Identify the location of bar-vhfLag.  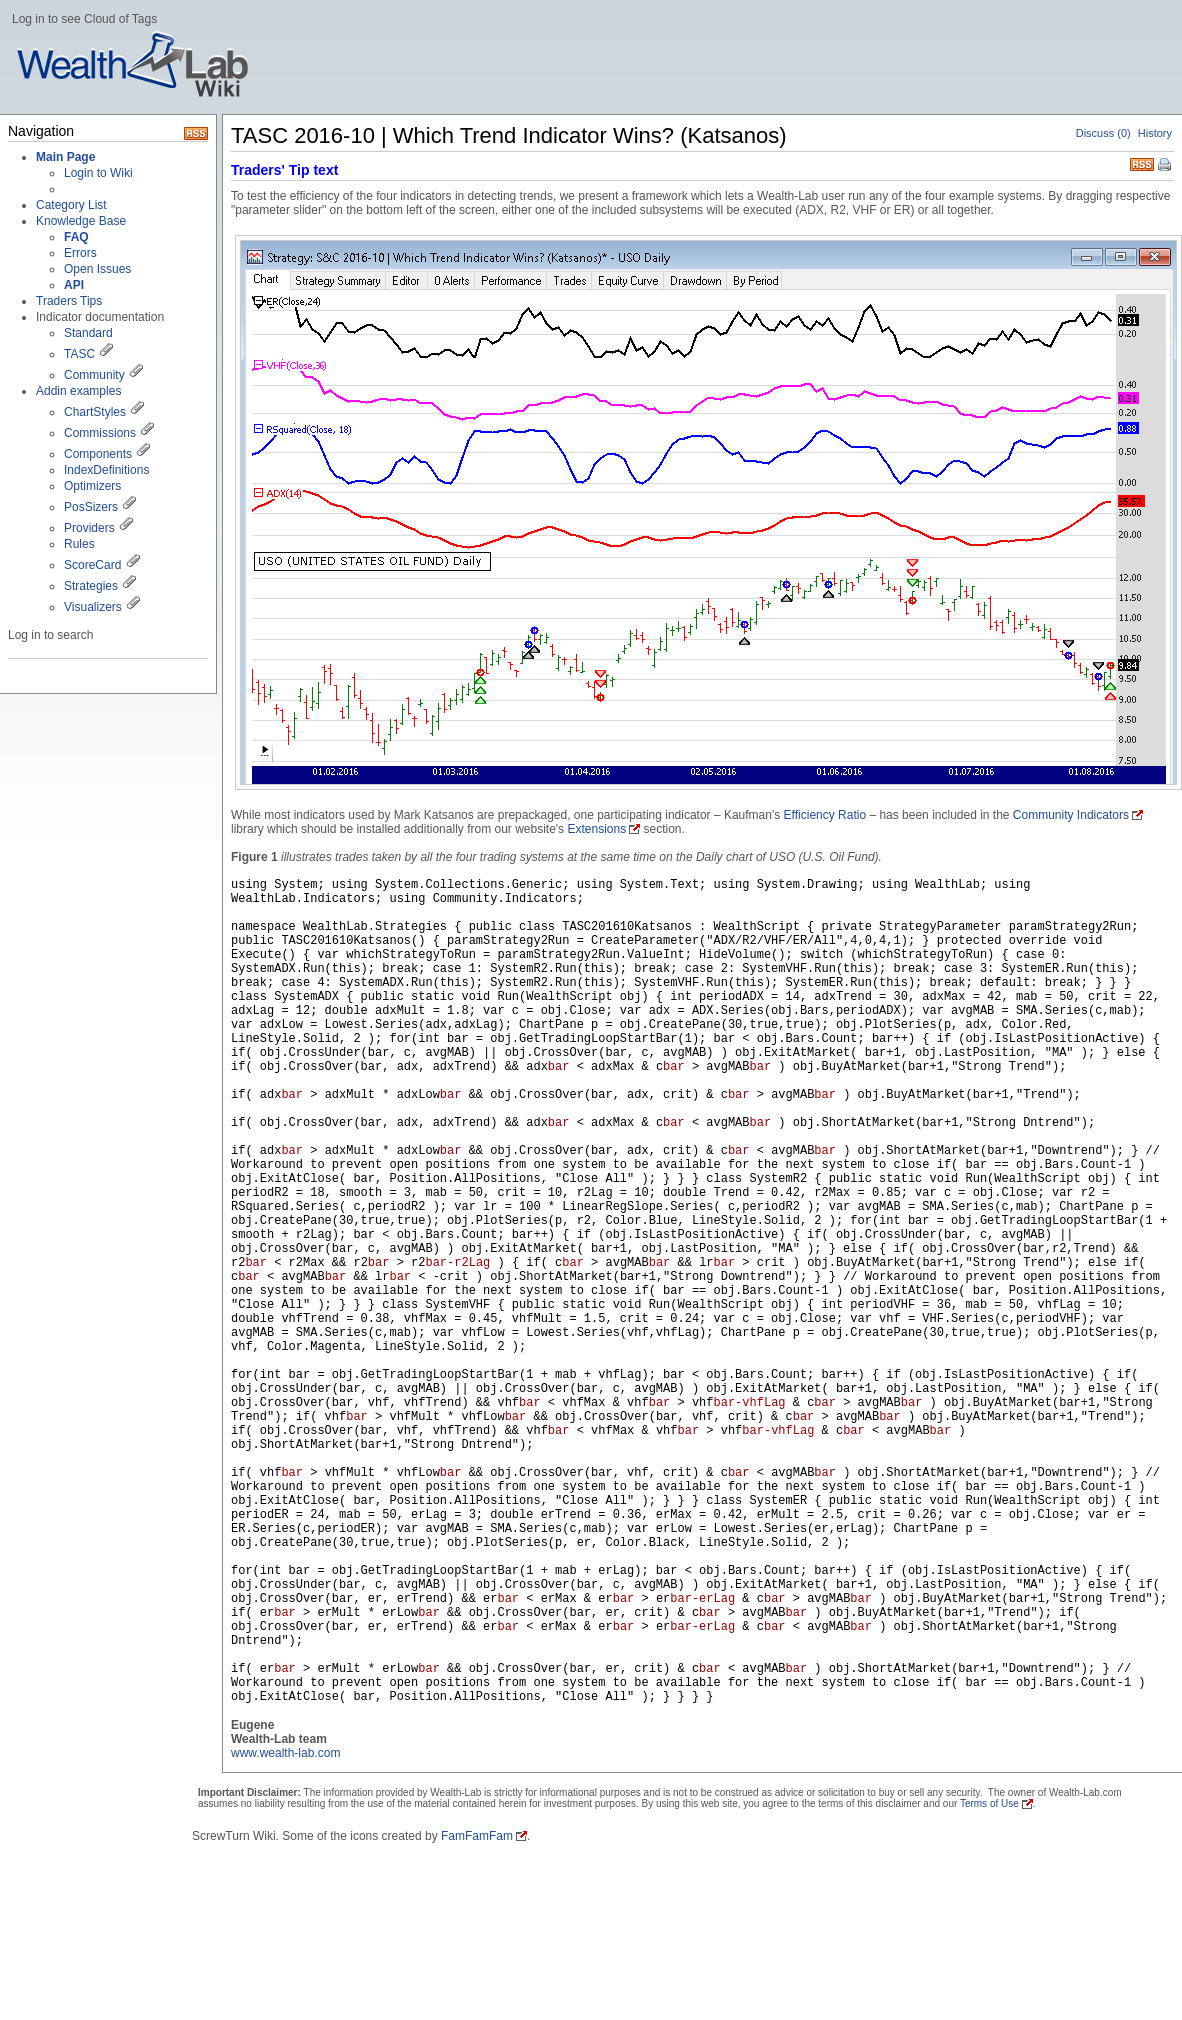
(750, 1403).